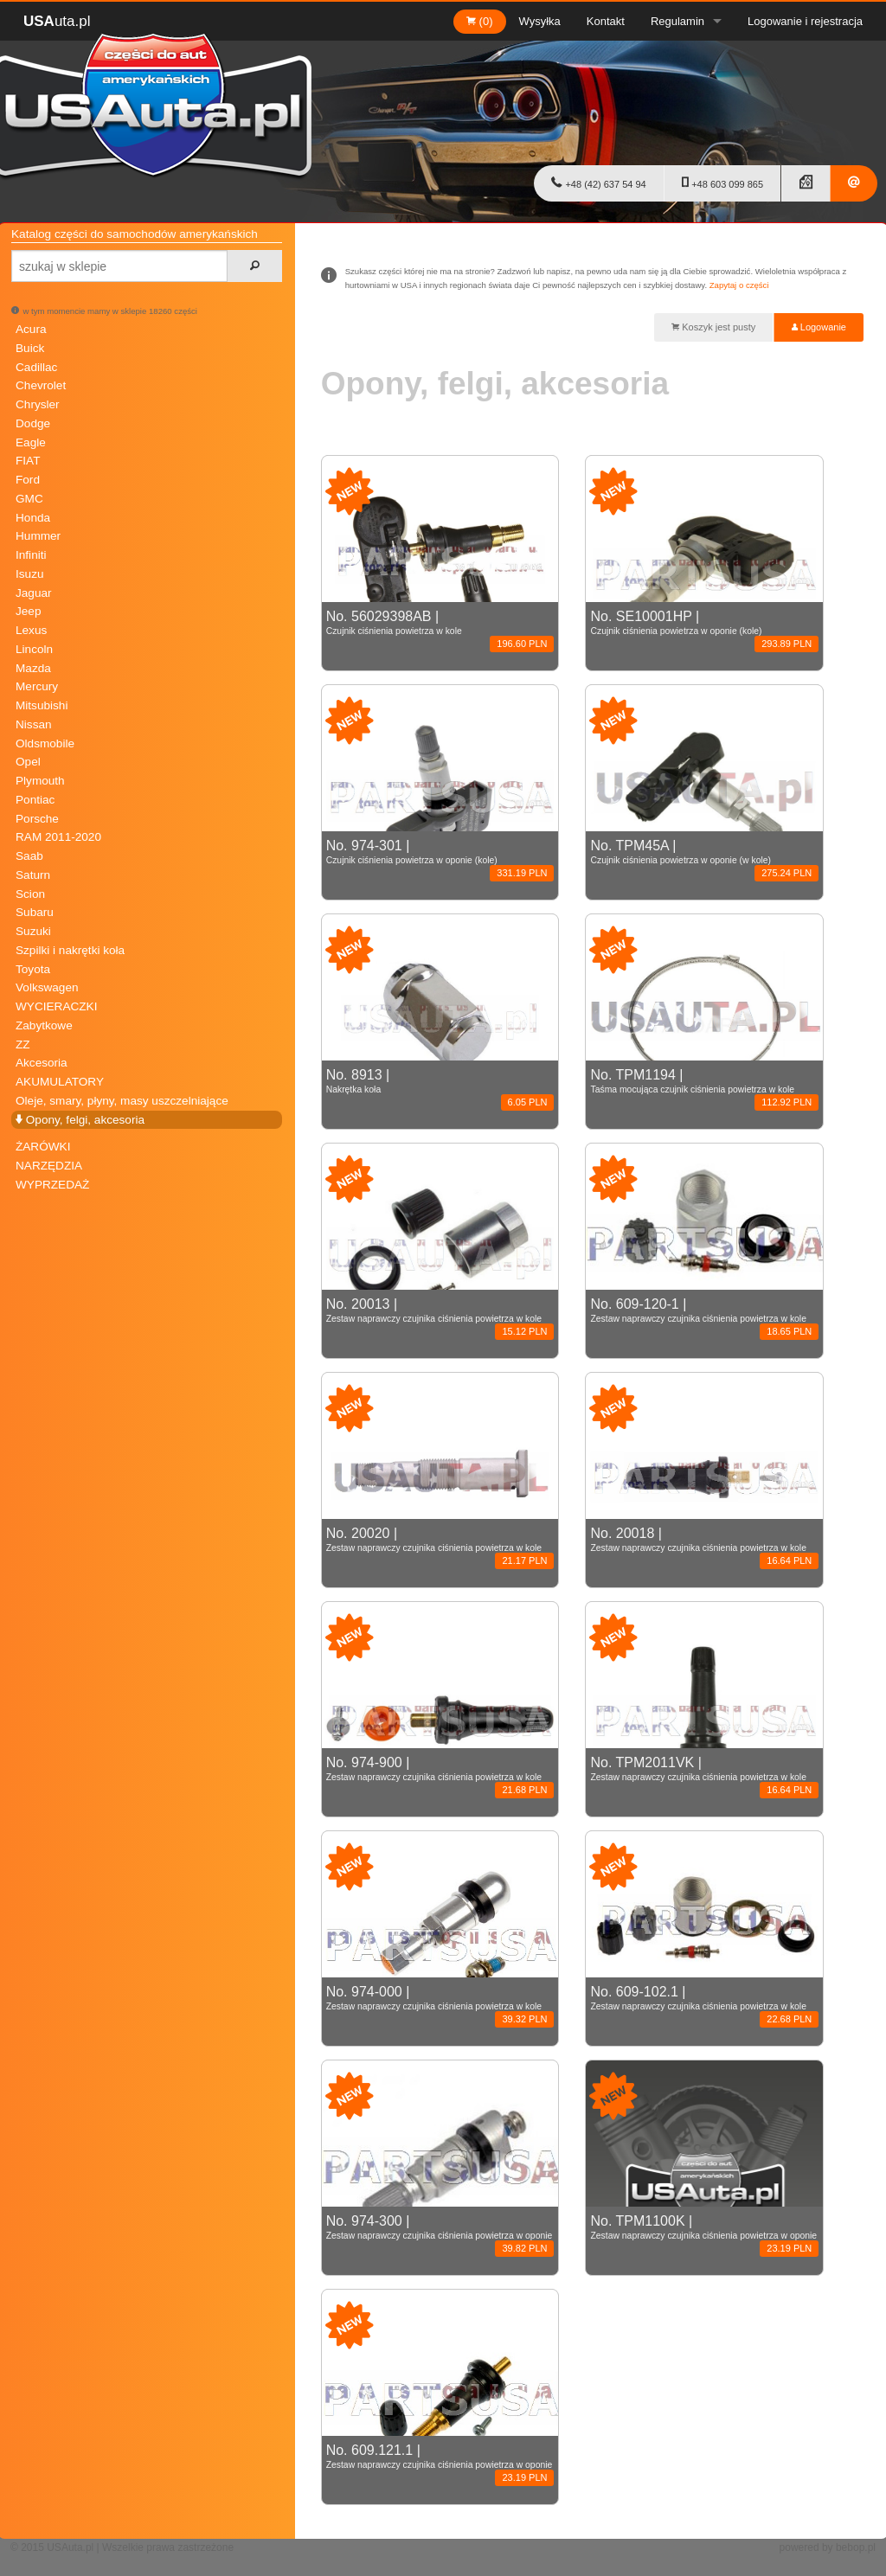 The width and height of the screenshot is (886, 2576). I want to click on No. TPM2011VK |, so click(704, 1770).